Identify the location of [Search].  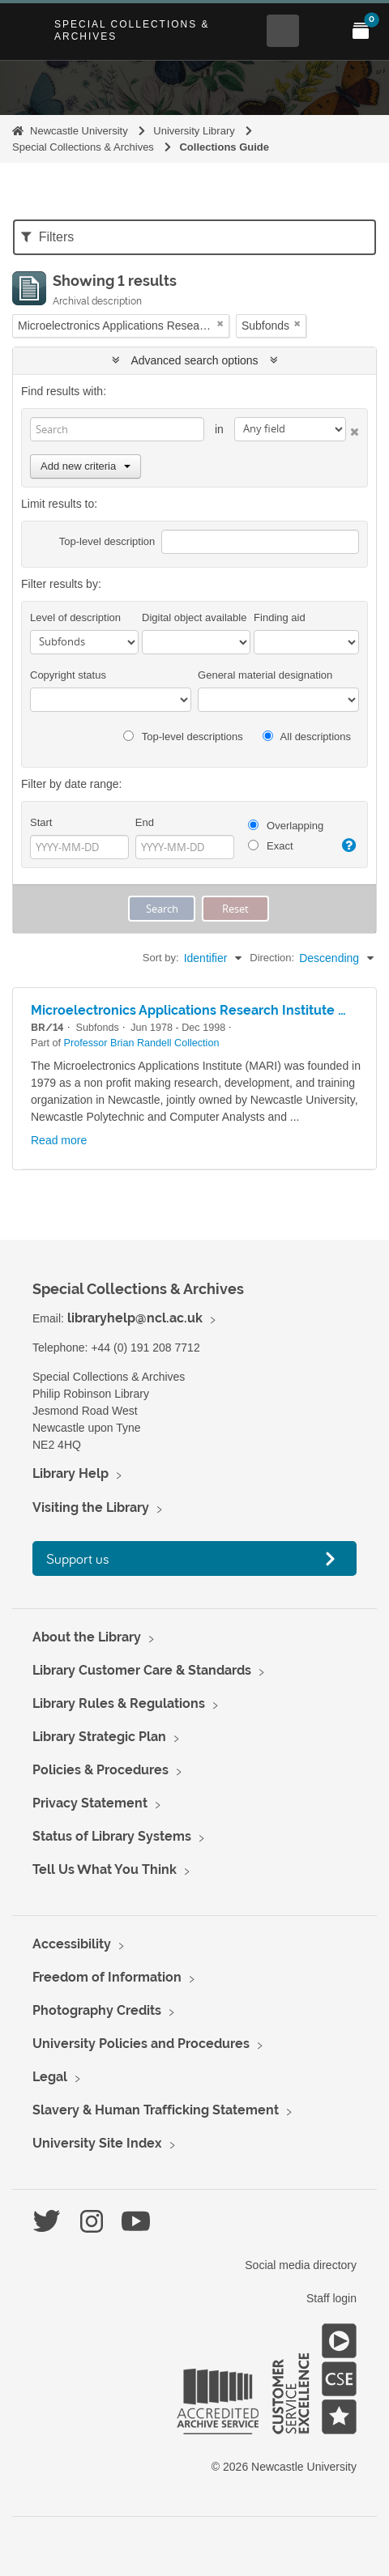
(117, 429).